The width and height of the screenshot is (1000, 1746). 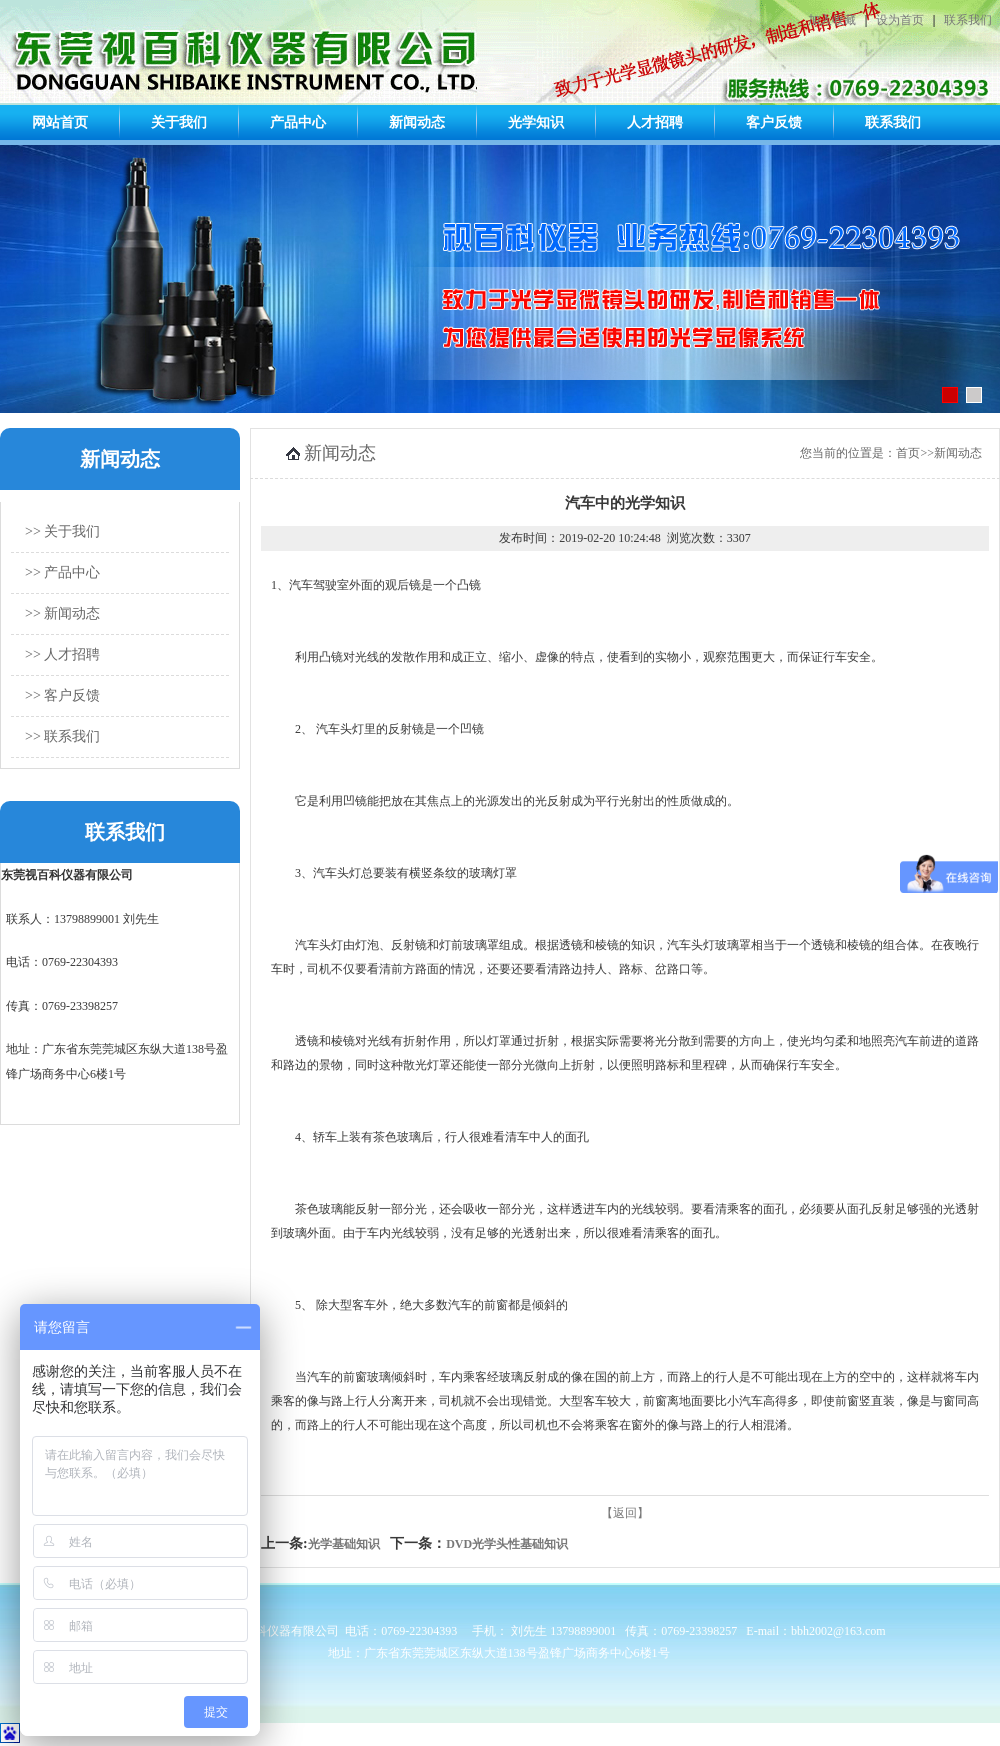 What do you see at coordinates (62, 572) in the screenshot?
I see `>> 产品中心` at bounding box center [62, 572].